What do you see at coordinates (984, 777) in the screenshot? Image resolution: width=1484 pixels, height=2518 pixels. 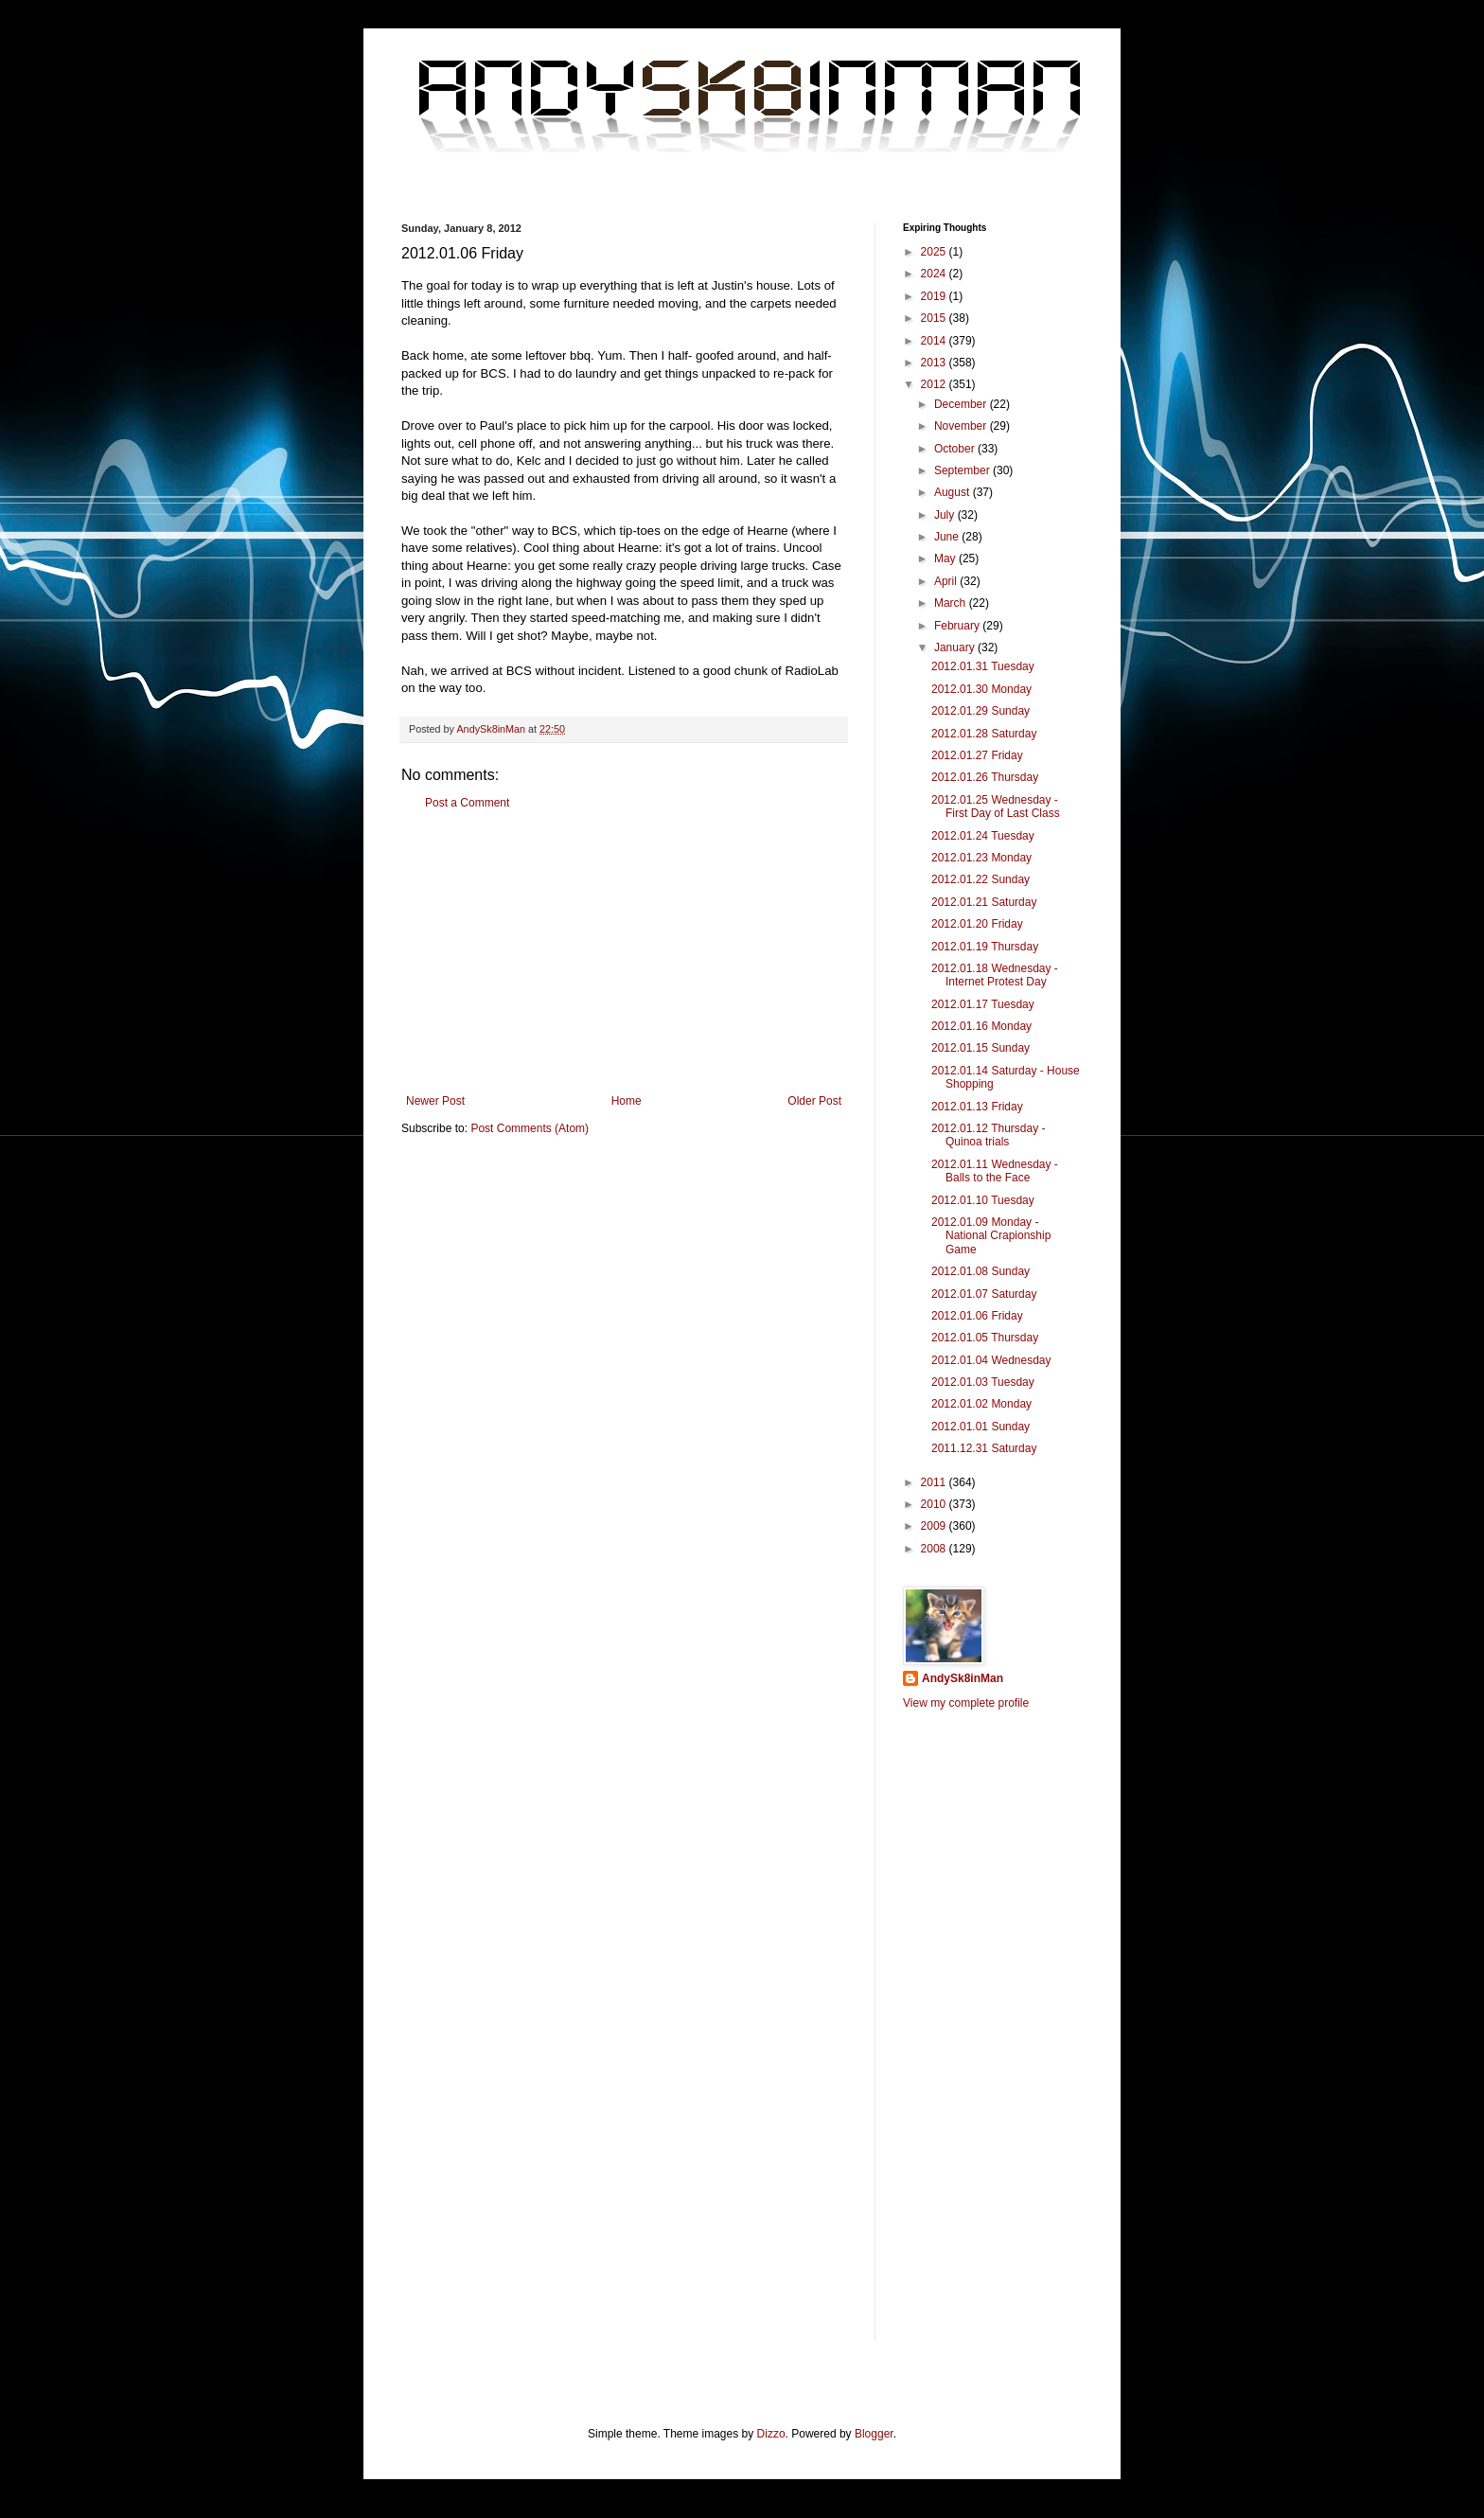 I see `2012.01.26 Thursday` at bounding box center [984, 777].